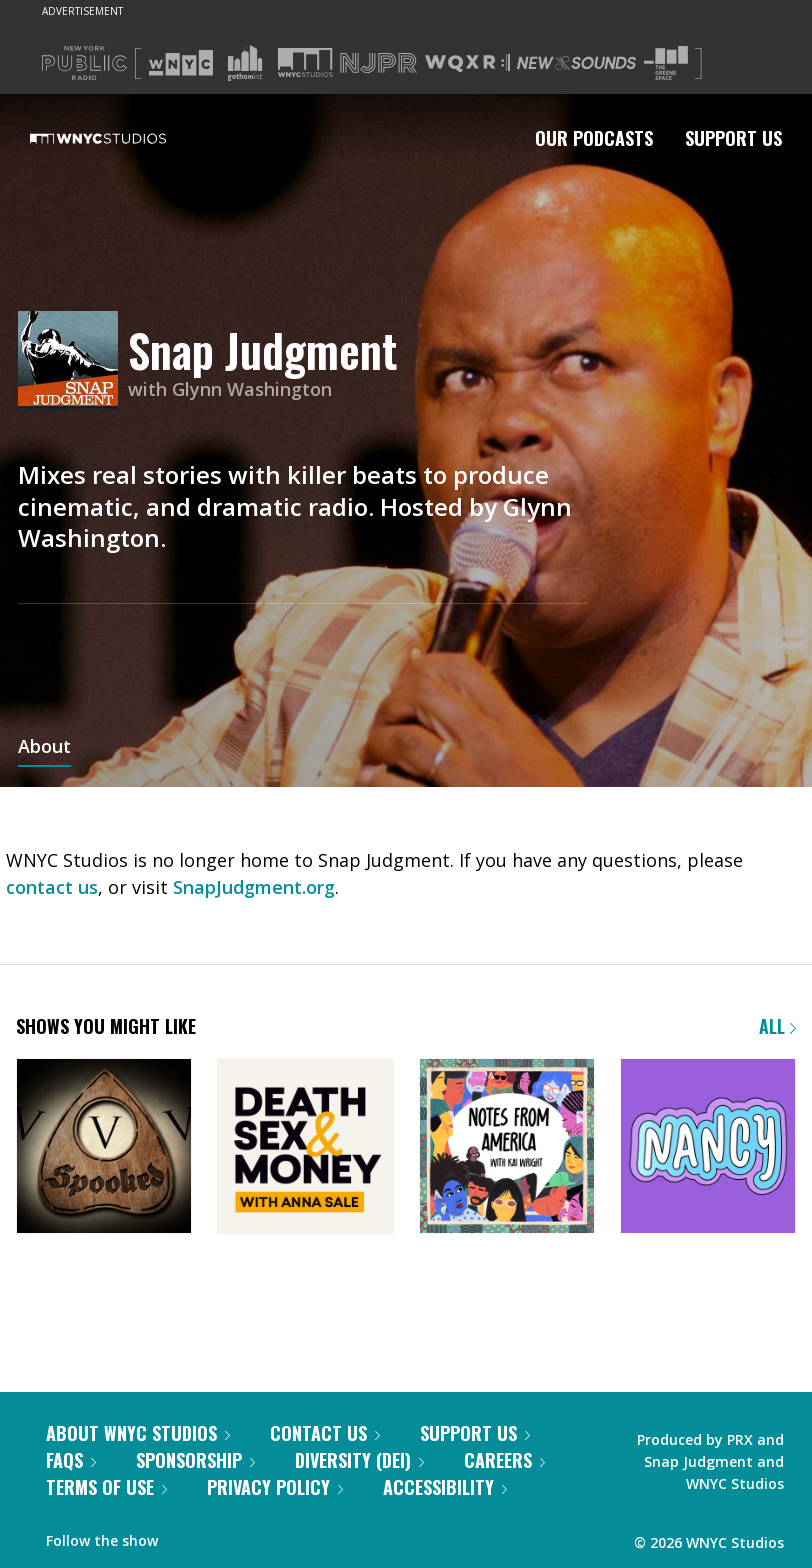 The width and height of the screenshot is (812, 1568). Describe the element at coordinates (73, 362) in the screenshot. I see `[Snap Judgment homepage]` at that location.